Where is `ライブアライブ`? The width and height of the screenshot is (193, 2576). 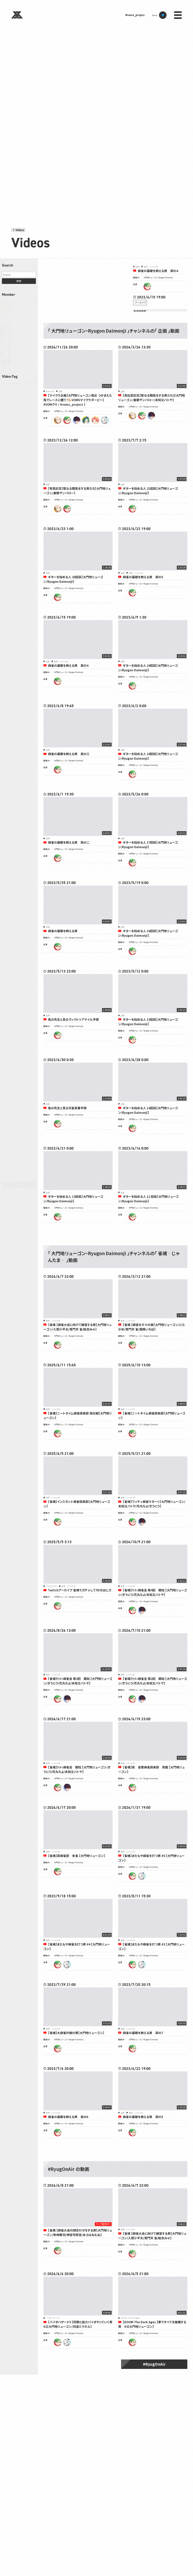 ライブアライブ is located at coordinates (10, 1028).